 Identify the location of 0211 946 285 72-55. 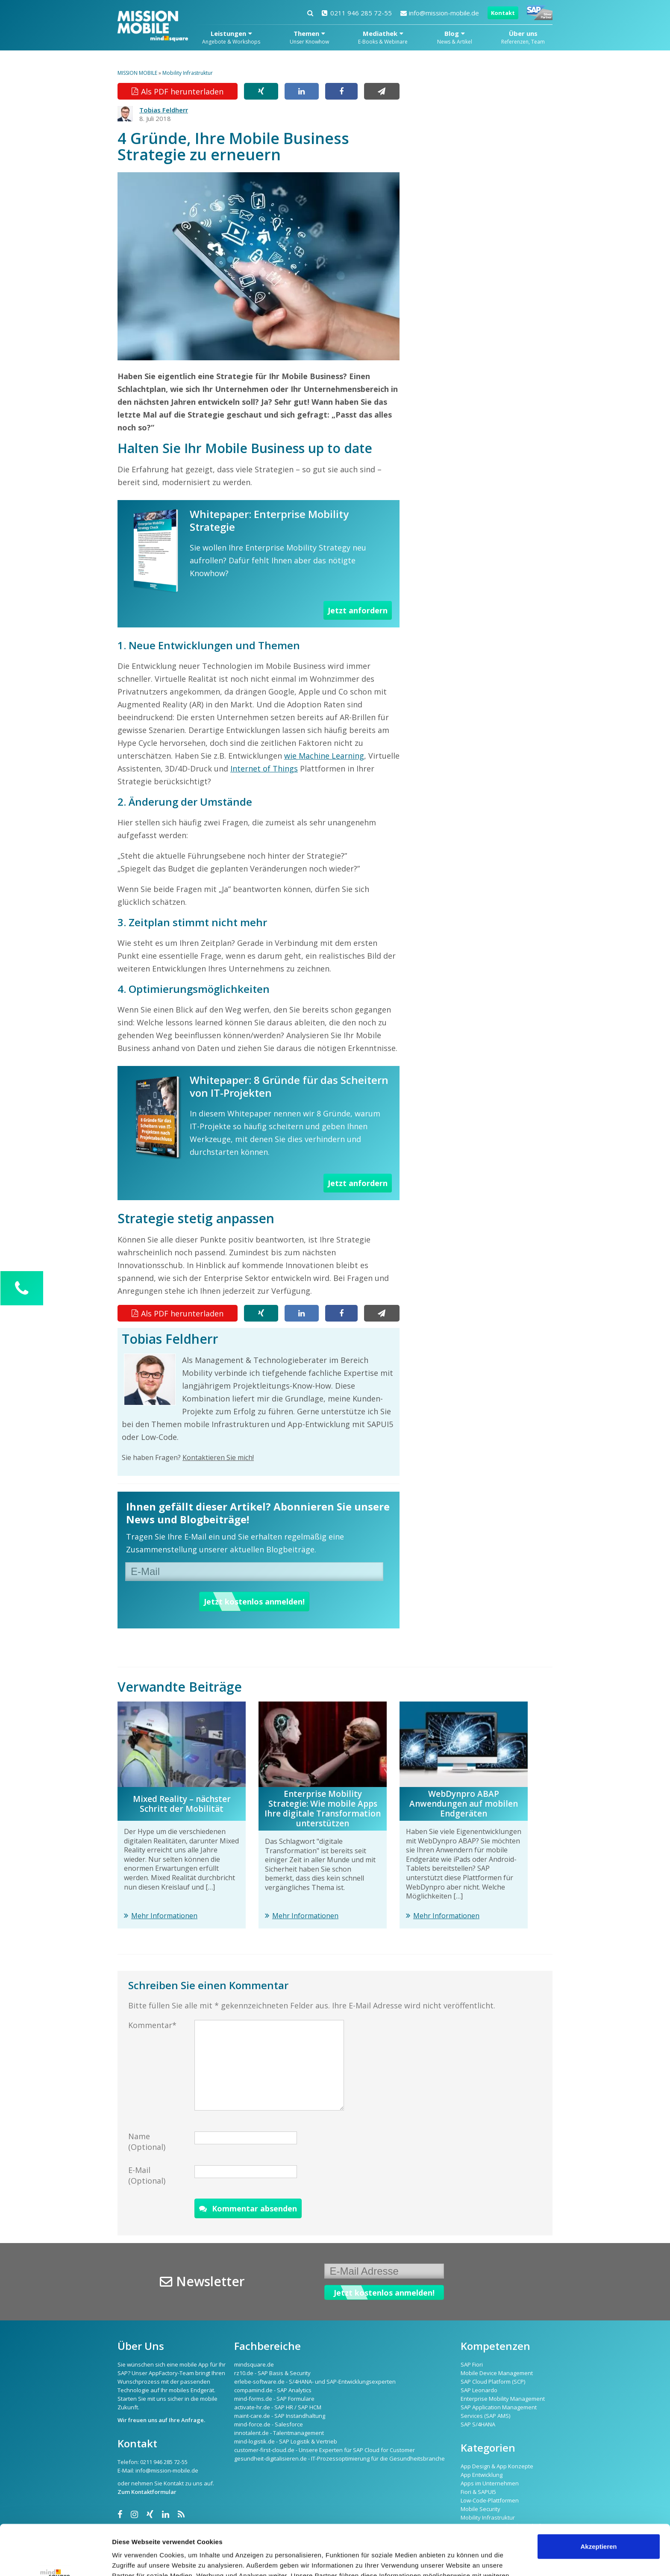
(357, 13).